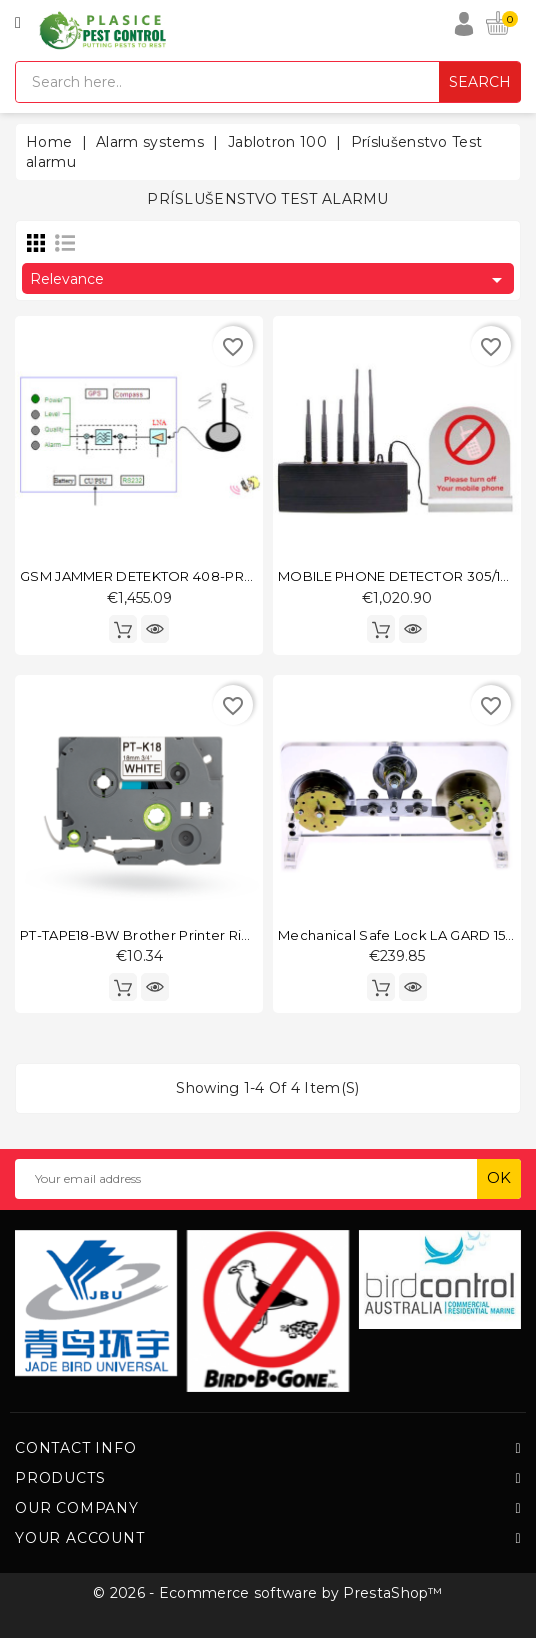 This screenshot has height=1638, width=536. What do you see at coordinates (228, 576) in the screenshot?
I see `GSM JAMMER DETEKTOR 408-PROFI-DIGITAL-DEKODER-GSM` at bounding box center [228, 576].